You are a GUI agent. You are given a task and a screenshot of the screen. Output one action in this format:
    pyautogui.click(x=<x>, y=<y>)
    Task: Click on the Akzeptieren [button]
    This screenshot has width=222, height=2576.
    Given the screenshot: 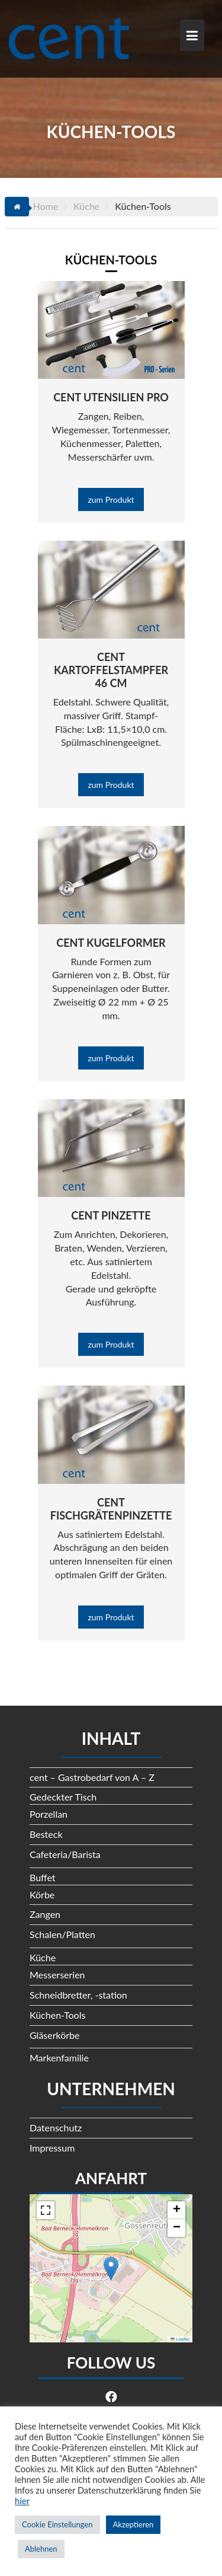 What is the action you would take?
    pyautogui.click(x=133, y=2524)
    